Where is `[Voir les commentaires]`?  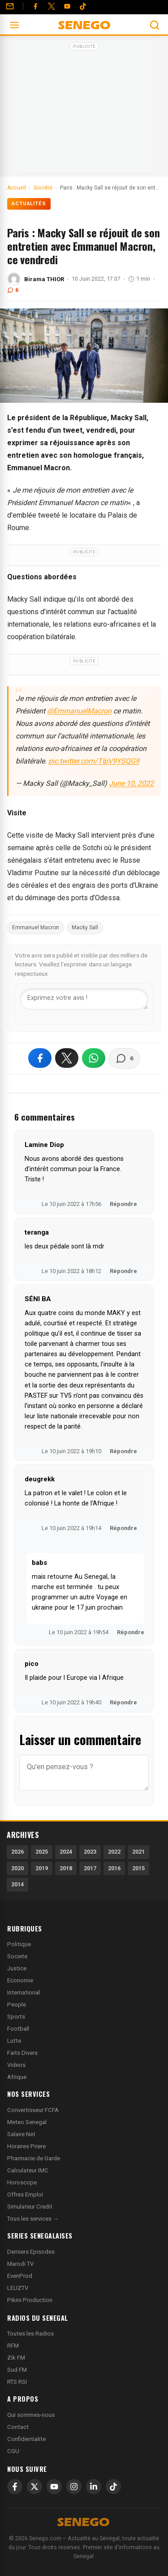 [Voir les commentaires] is located at coordinates (124, 1058).